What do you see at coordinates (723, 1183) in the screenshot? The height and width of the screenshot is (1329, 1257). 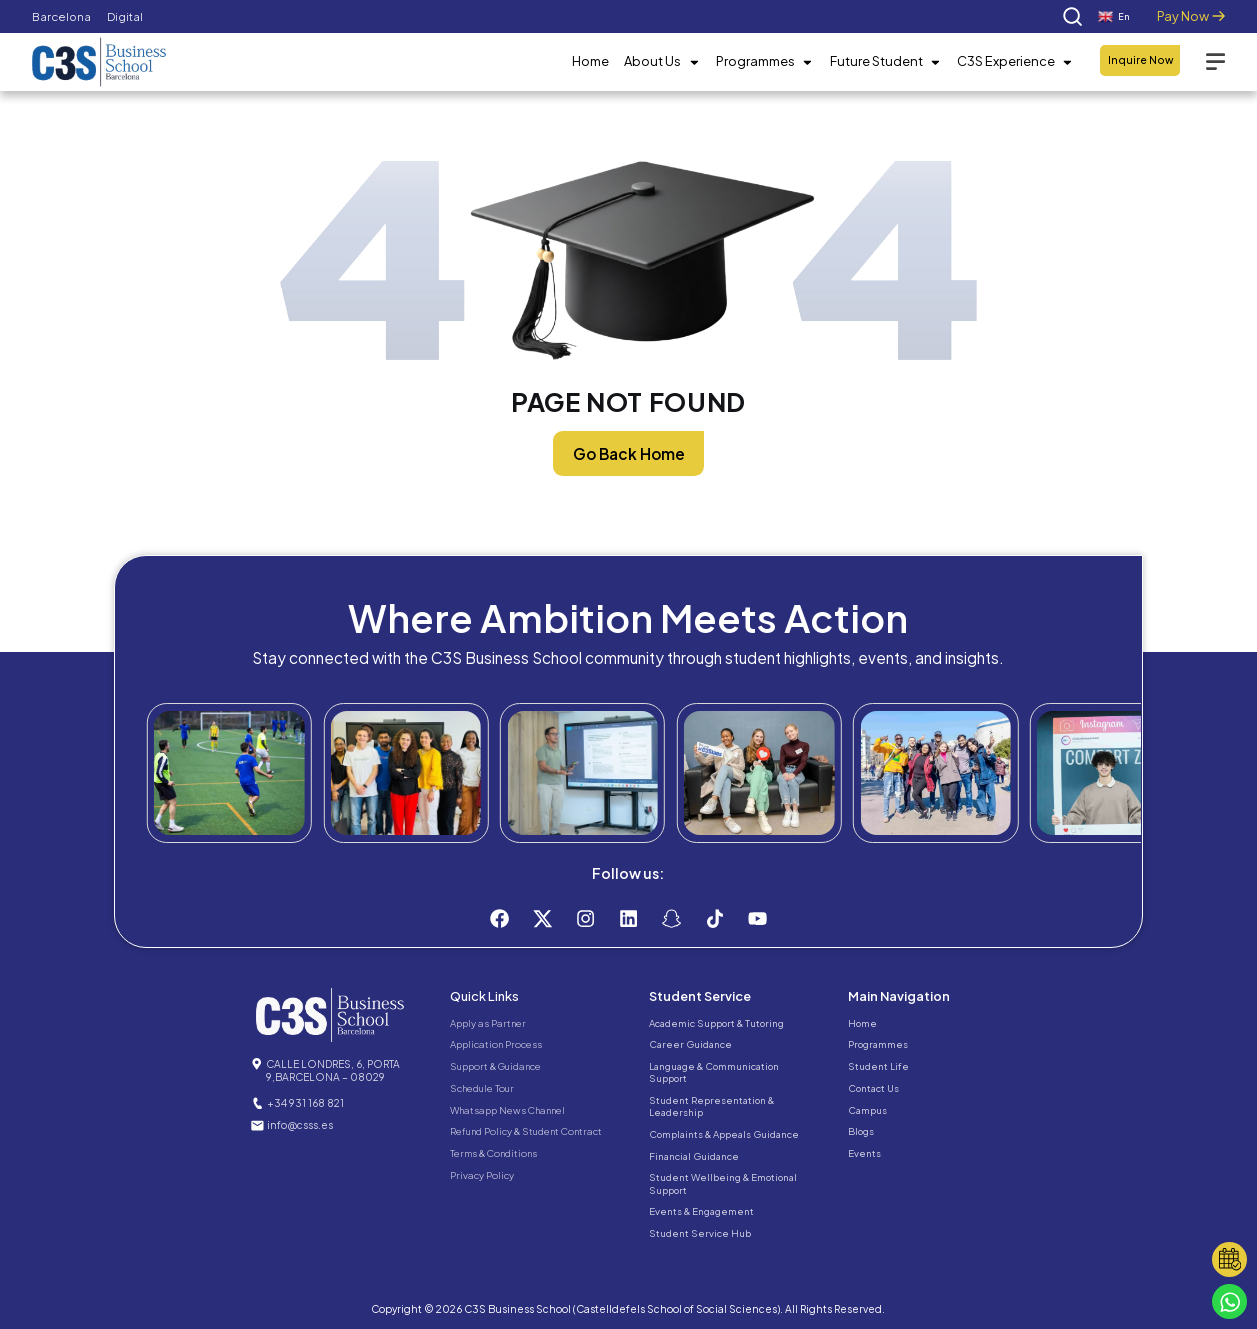 I see `Student Wellbeing & Emotional Support` at bounding box center [723, 1183].